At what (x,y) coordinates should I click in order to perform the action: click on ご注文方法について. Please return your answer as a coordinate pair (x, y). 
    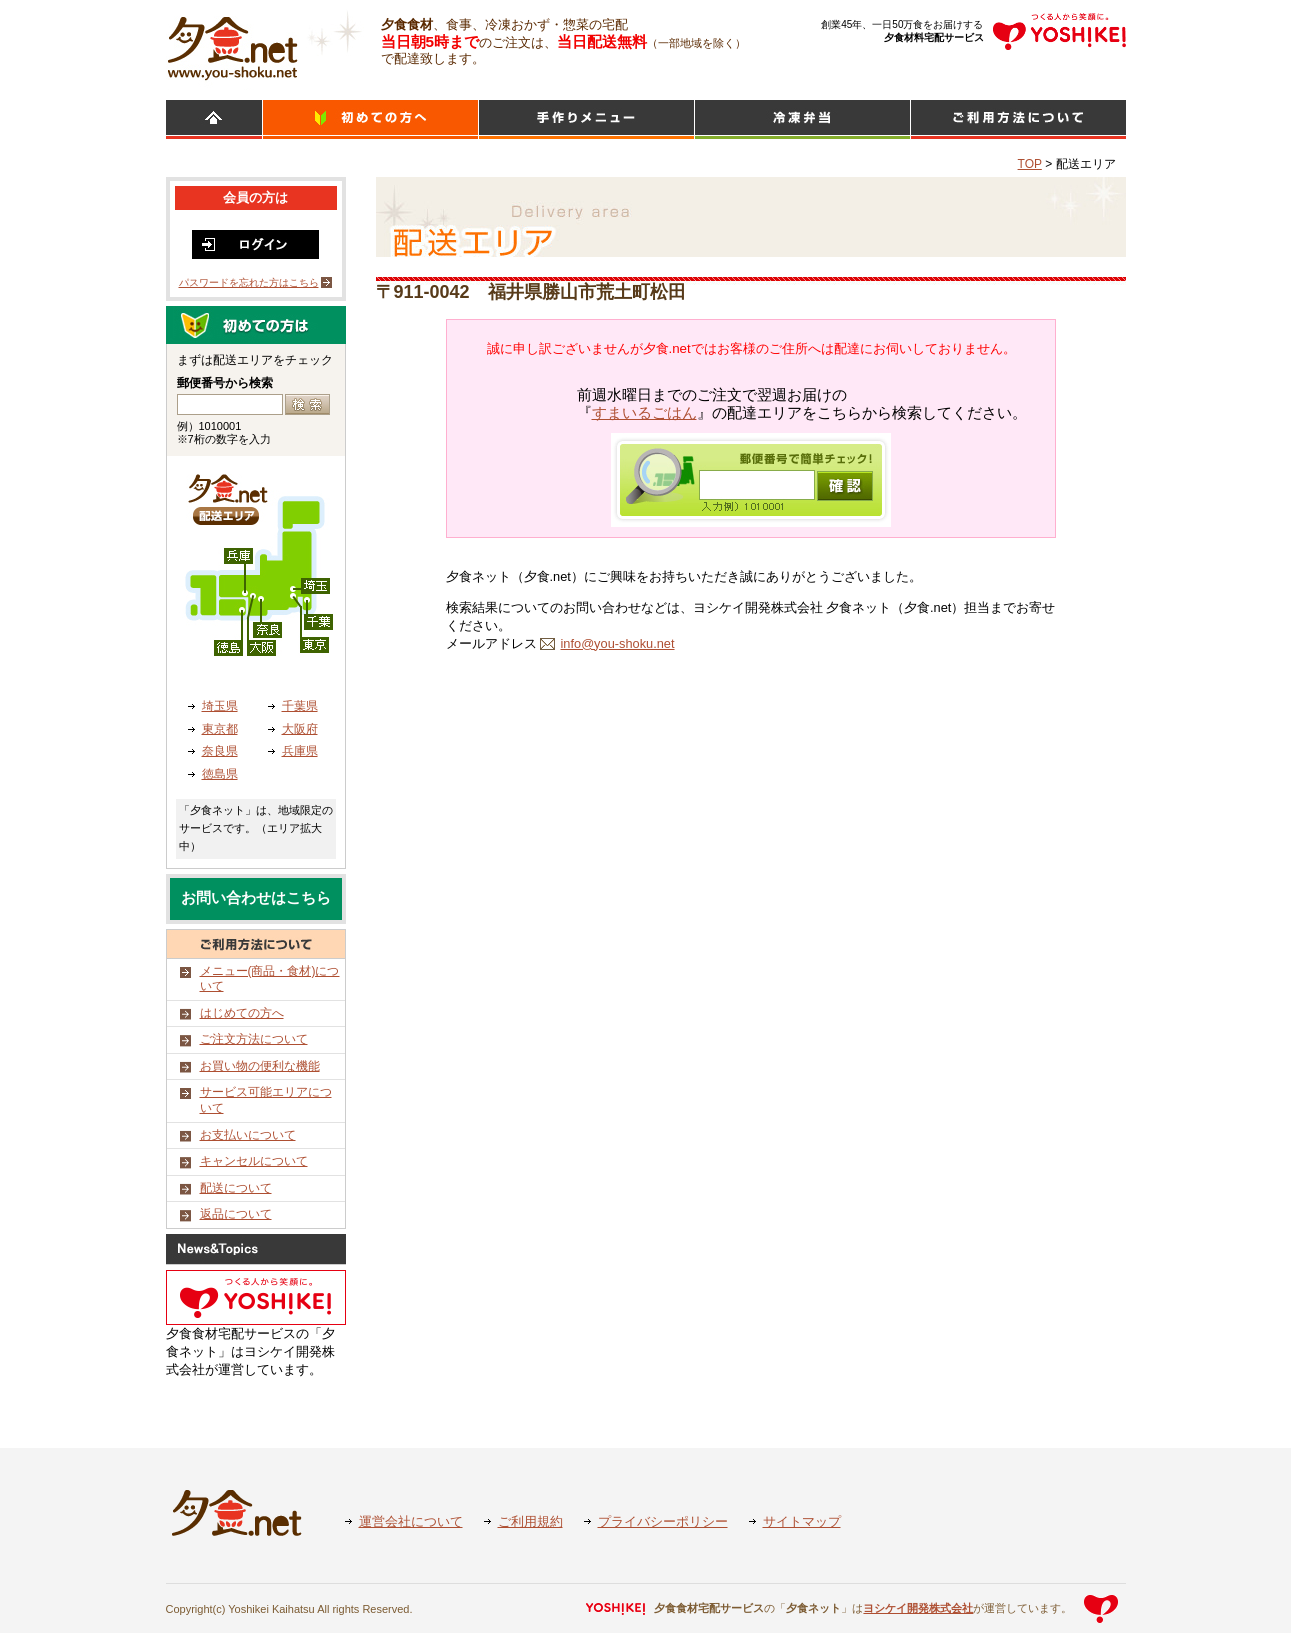
    Looking at the image, I should click on (254, 1039).